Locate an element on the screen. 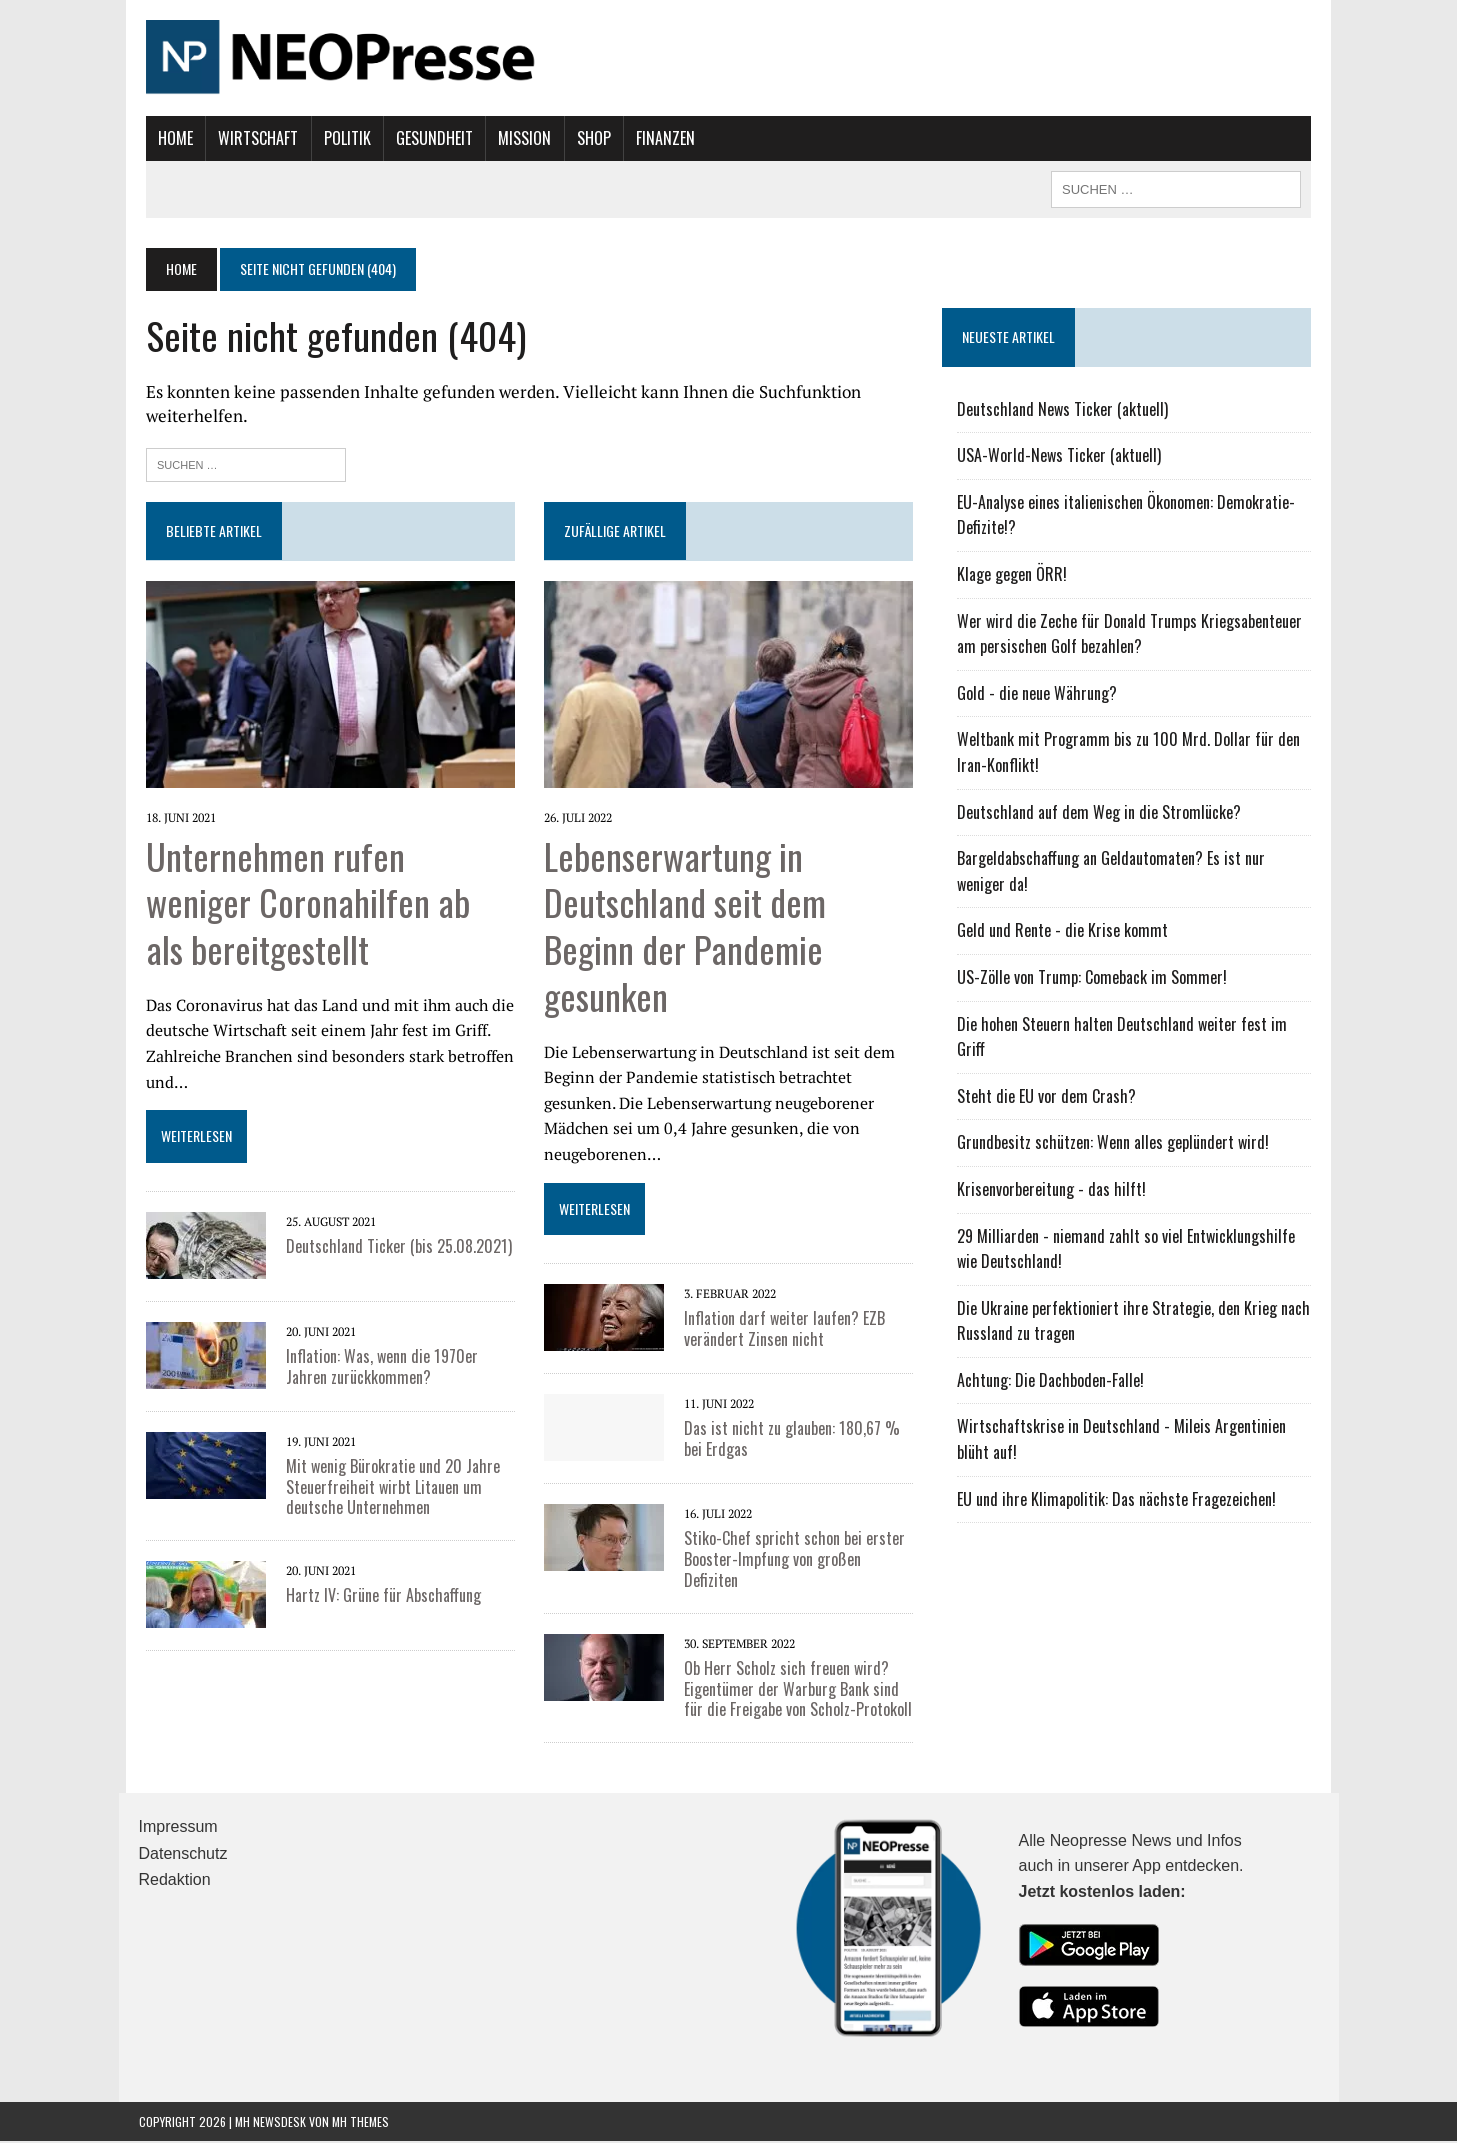 Image resolution: width=1457 pixels, height=2143 pixels. Krisenvorbereitung - das hilft! is located at coordinates (1054, 1189).